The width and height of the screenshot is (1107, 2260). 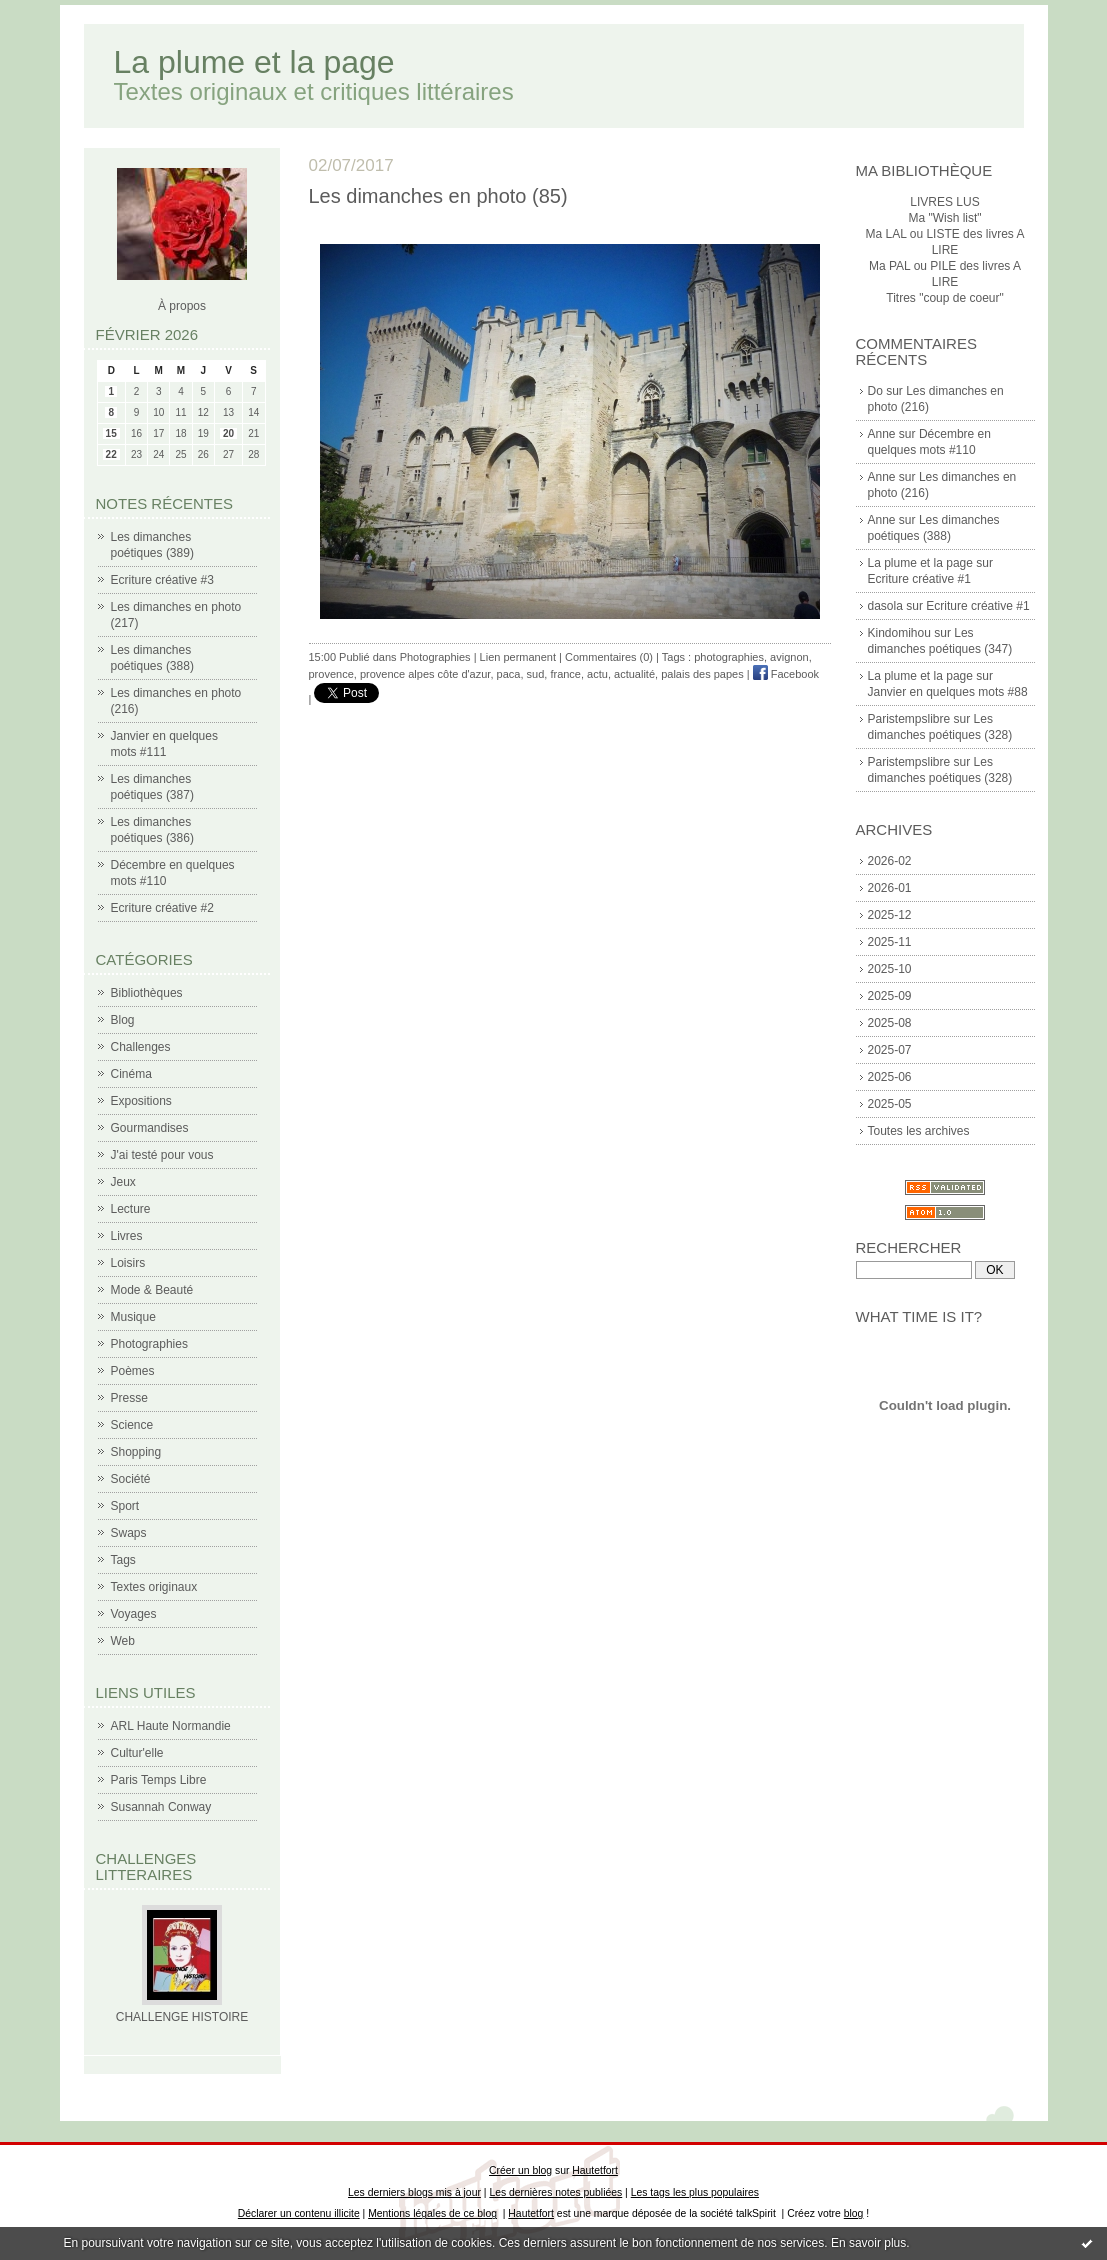 What do you see at coordinates (129, 1533) in the screenshot?
I see `Swaps` at bounding box center [129, 1533].